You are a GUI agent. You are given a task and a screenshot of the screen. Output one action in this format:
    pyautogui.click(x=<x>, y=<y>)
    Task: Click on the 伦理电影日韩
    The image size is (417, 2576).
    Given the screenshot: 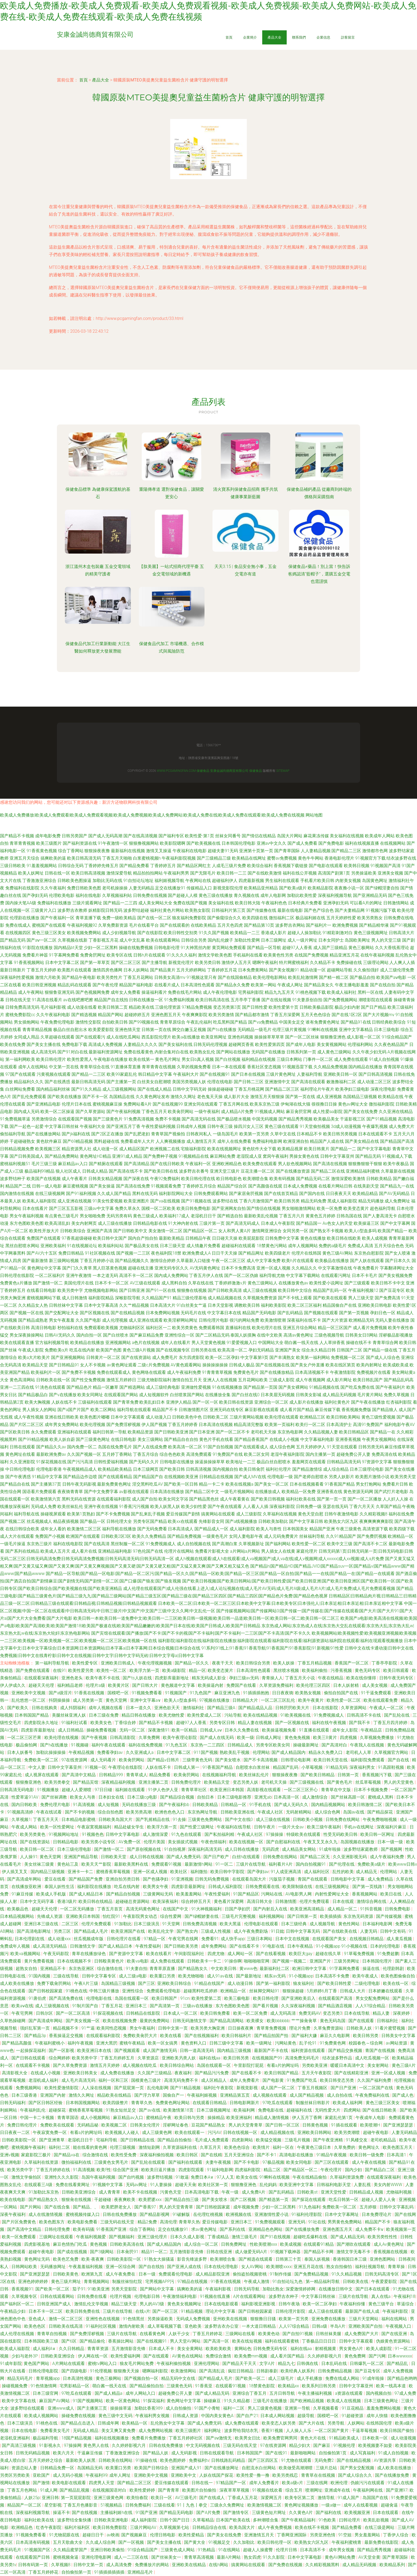 What is the action you would take?
    pyautogui.click(x=147, y=2296)
    